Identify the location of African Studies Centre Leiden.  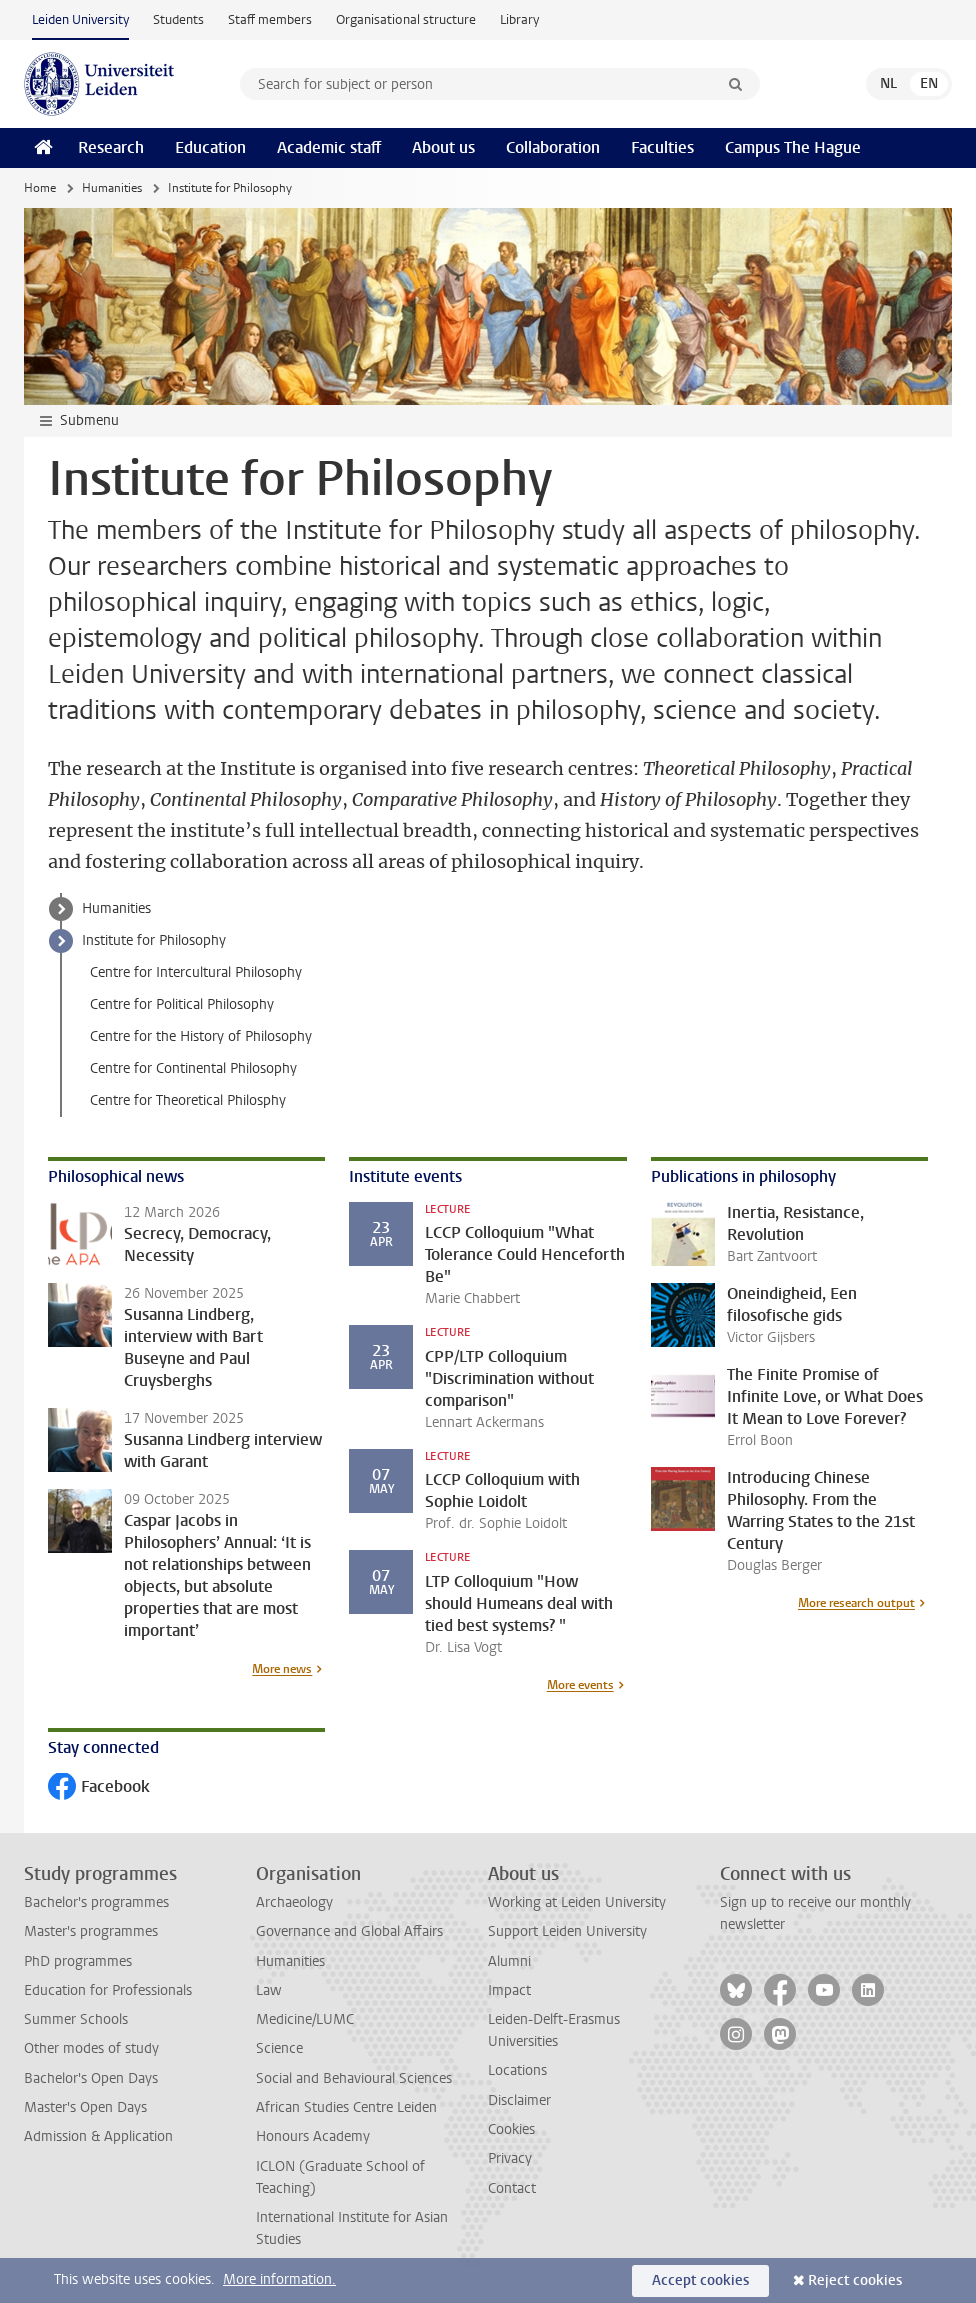
(346, 2107).